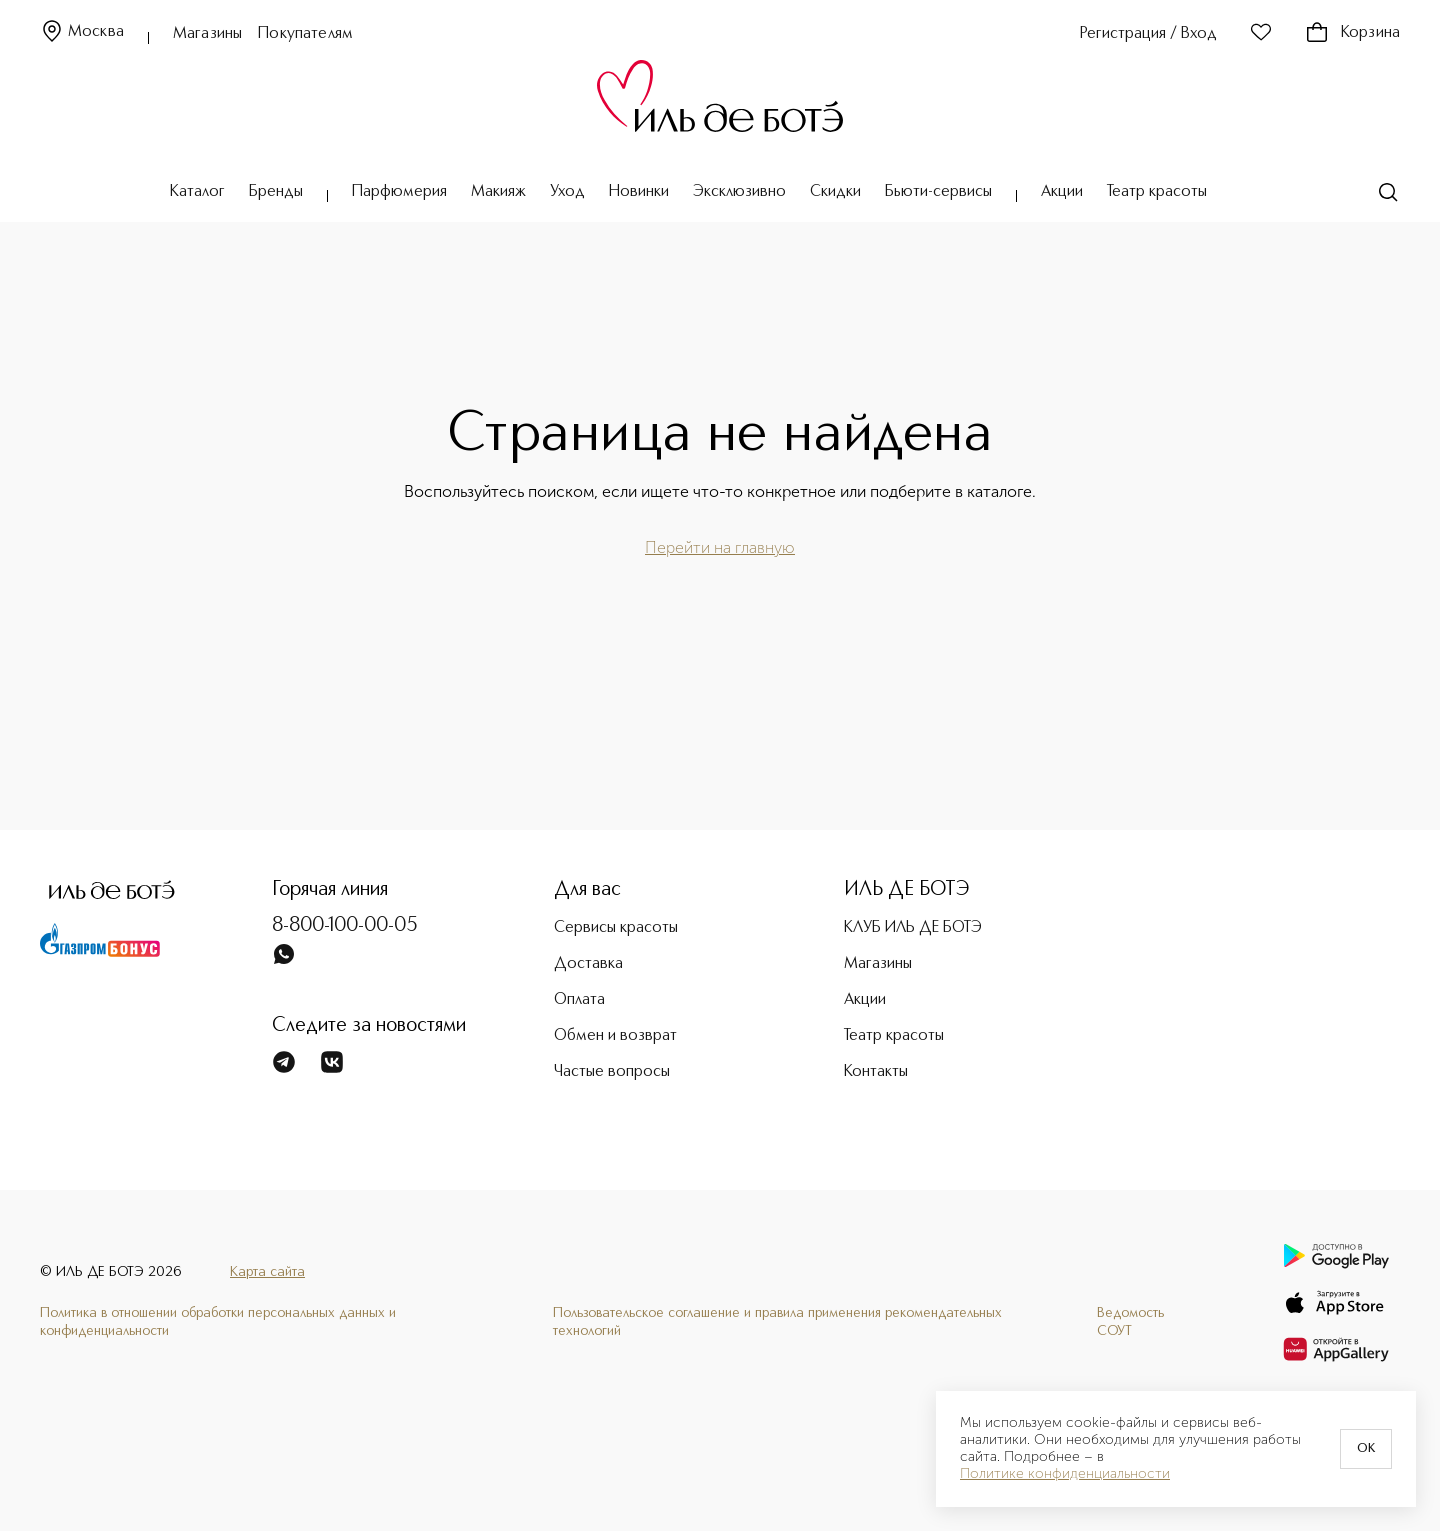 This screenshot has height=1531, width=1440. Describe the element at coordinates (1352, 33) in the screenshot. I see `Корзина` at that location.